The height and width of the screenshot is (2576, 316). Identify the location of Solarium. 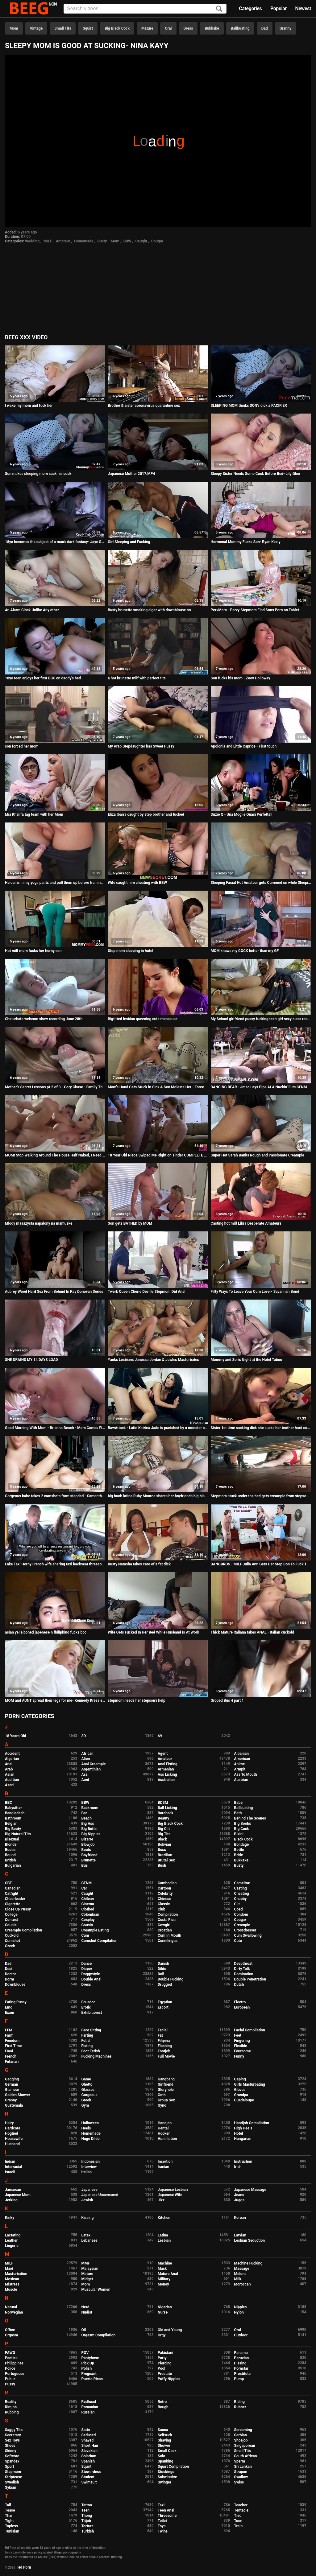
(88, 2456).